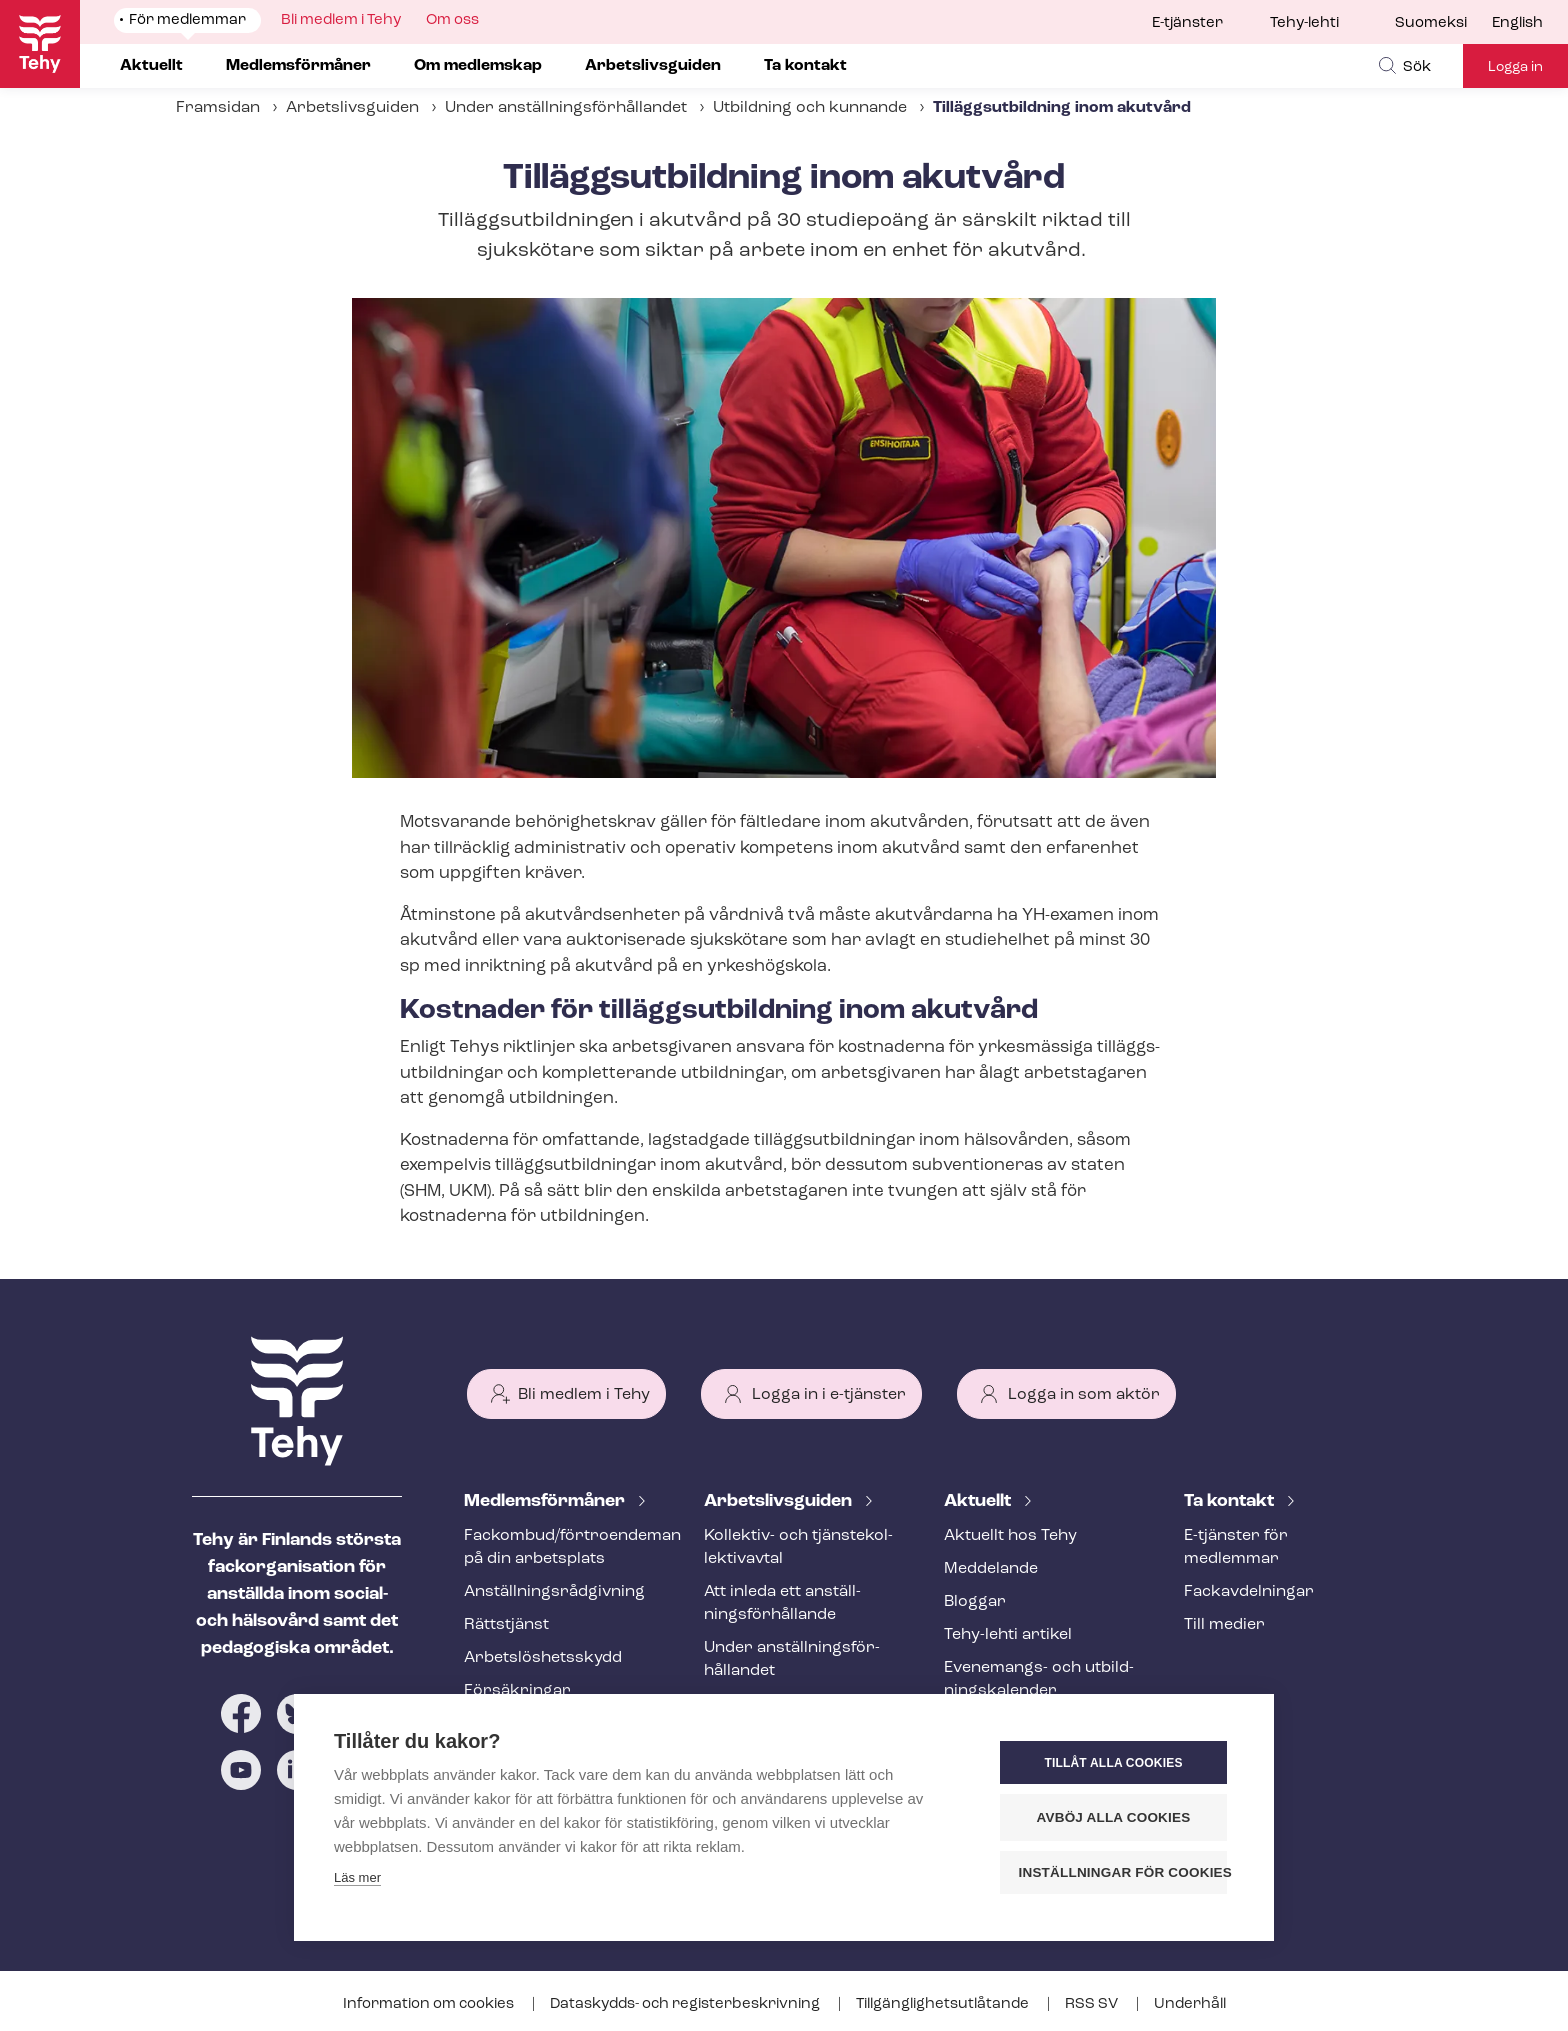 This screenshot has height=2031, width=1568. Describe the element at coordinates (782, 1603) in the screenshot. I see `Att inleda ett an­ställ­nings­för­hål­lan­de` at that location.